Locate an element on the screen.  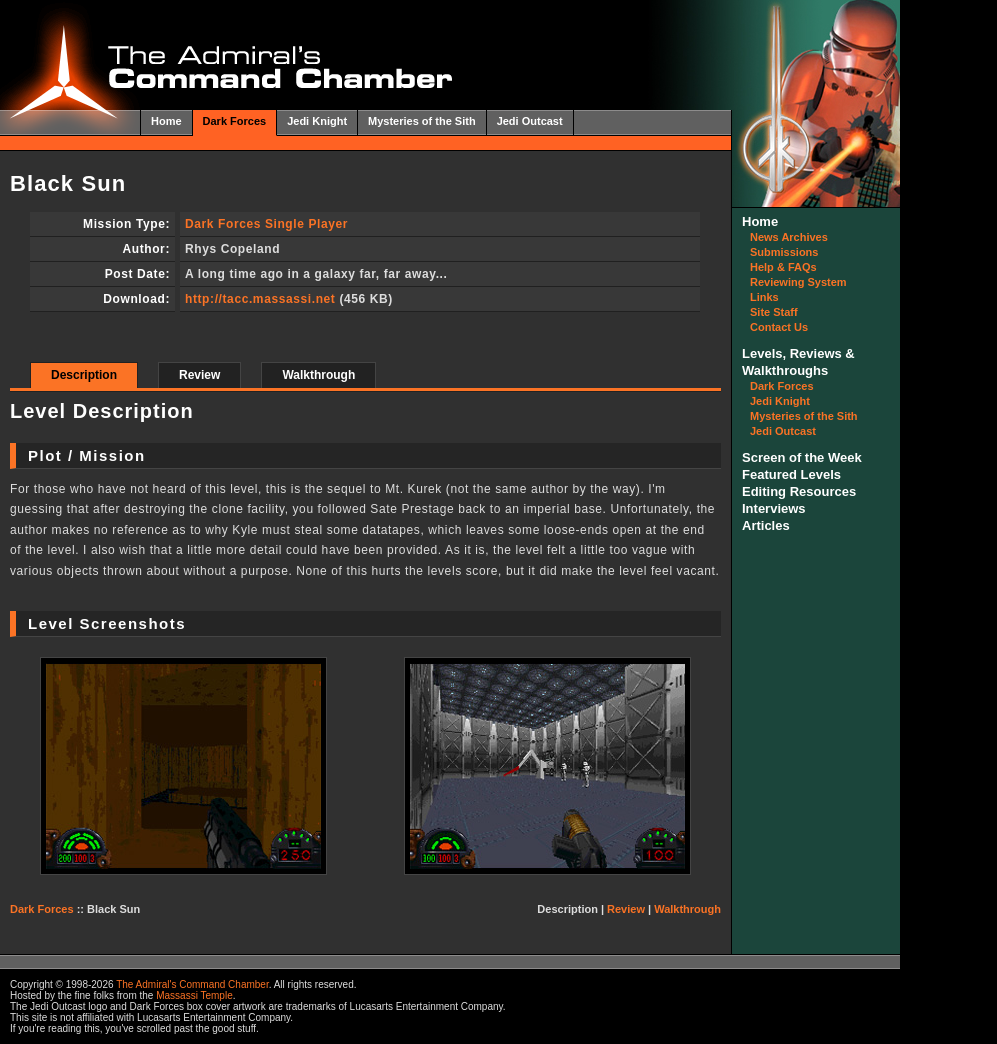
Review is located at coordinates (199, 375).